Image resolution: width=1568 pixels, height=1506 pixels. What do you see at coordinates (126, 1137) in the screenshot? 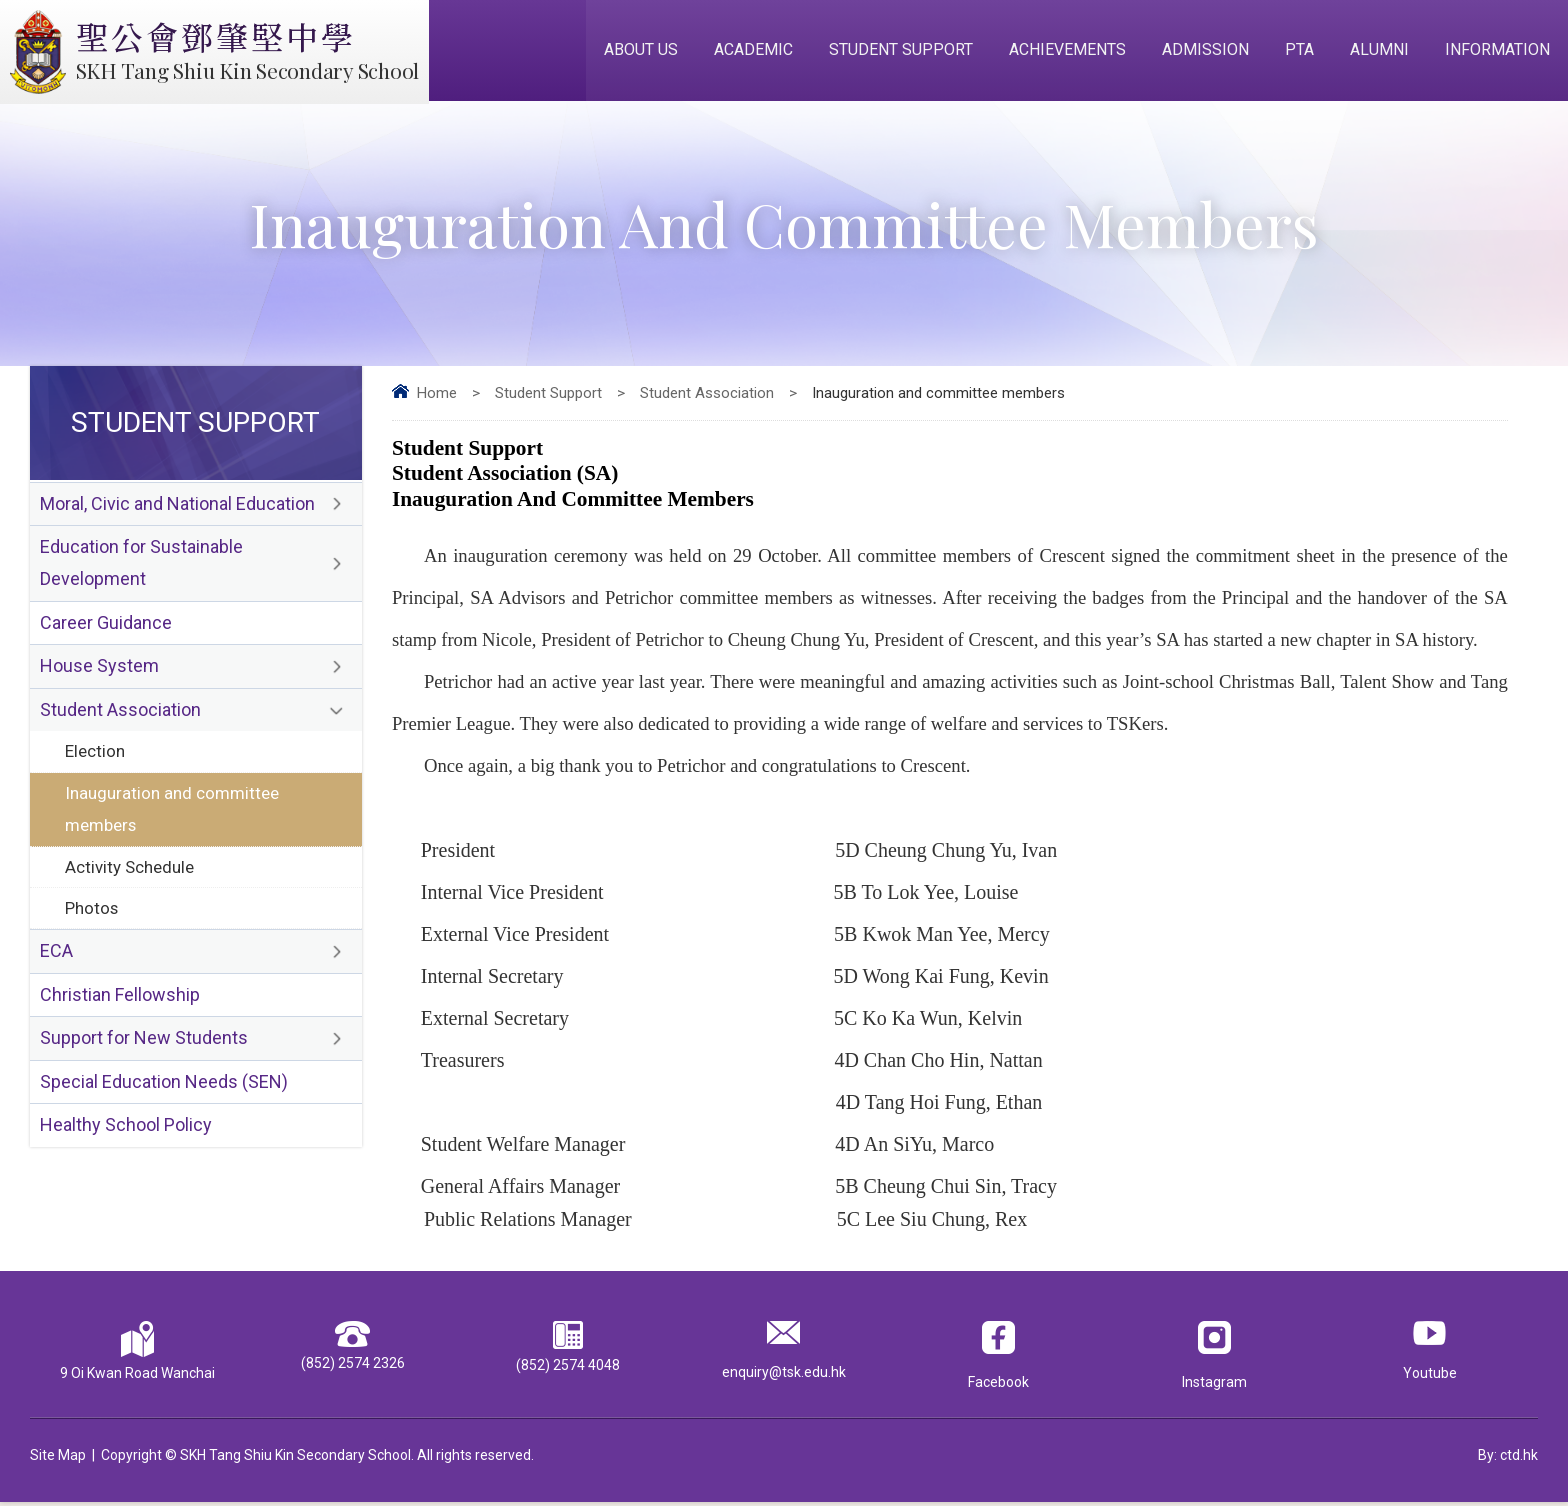
I see `Healthy School Policy` at bounding box center [126, 1137].